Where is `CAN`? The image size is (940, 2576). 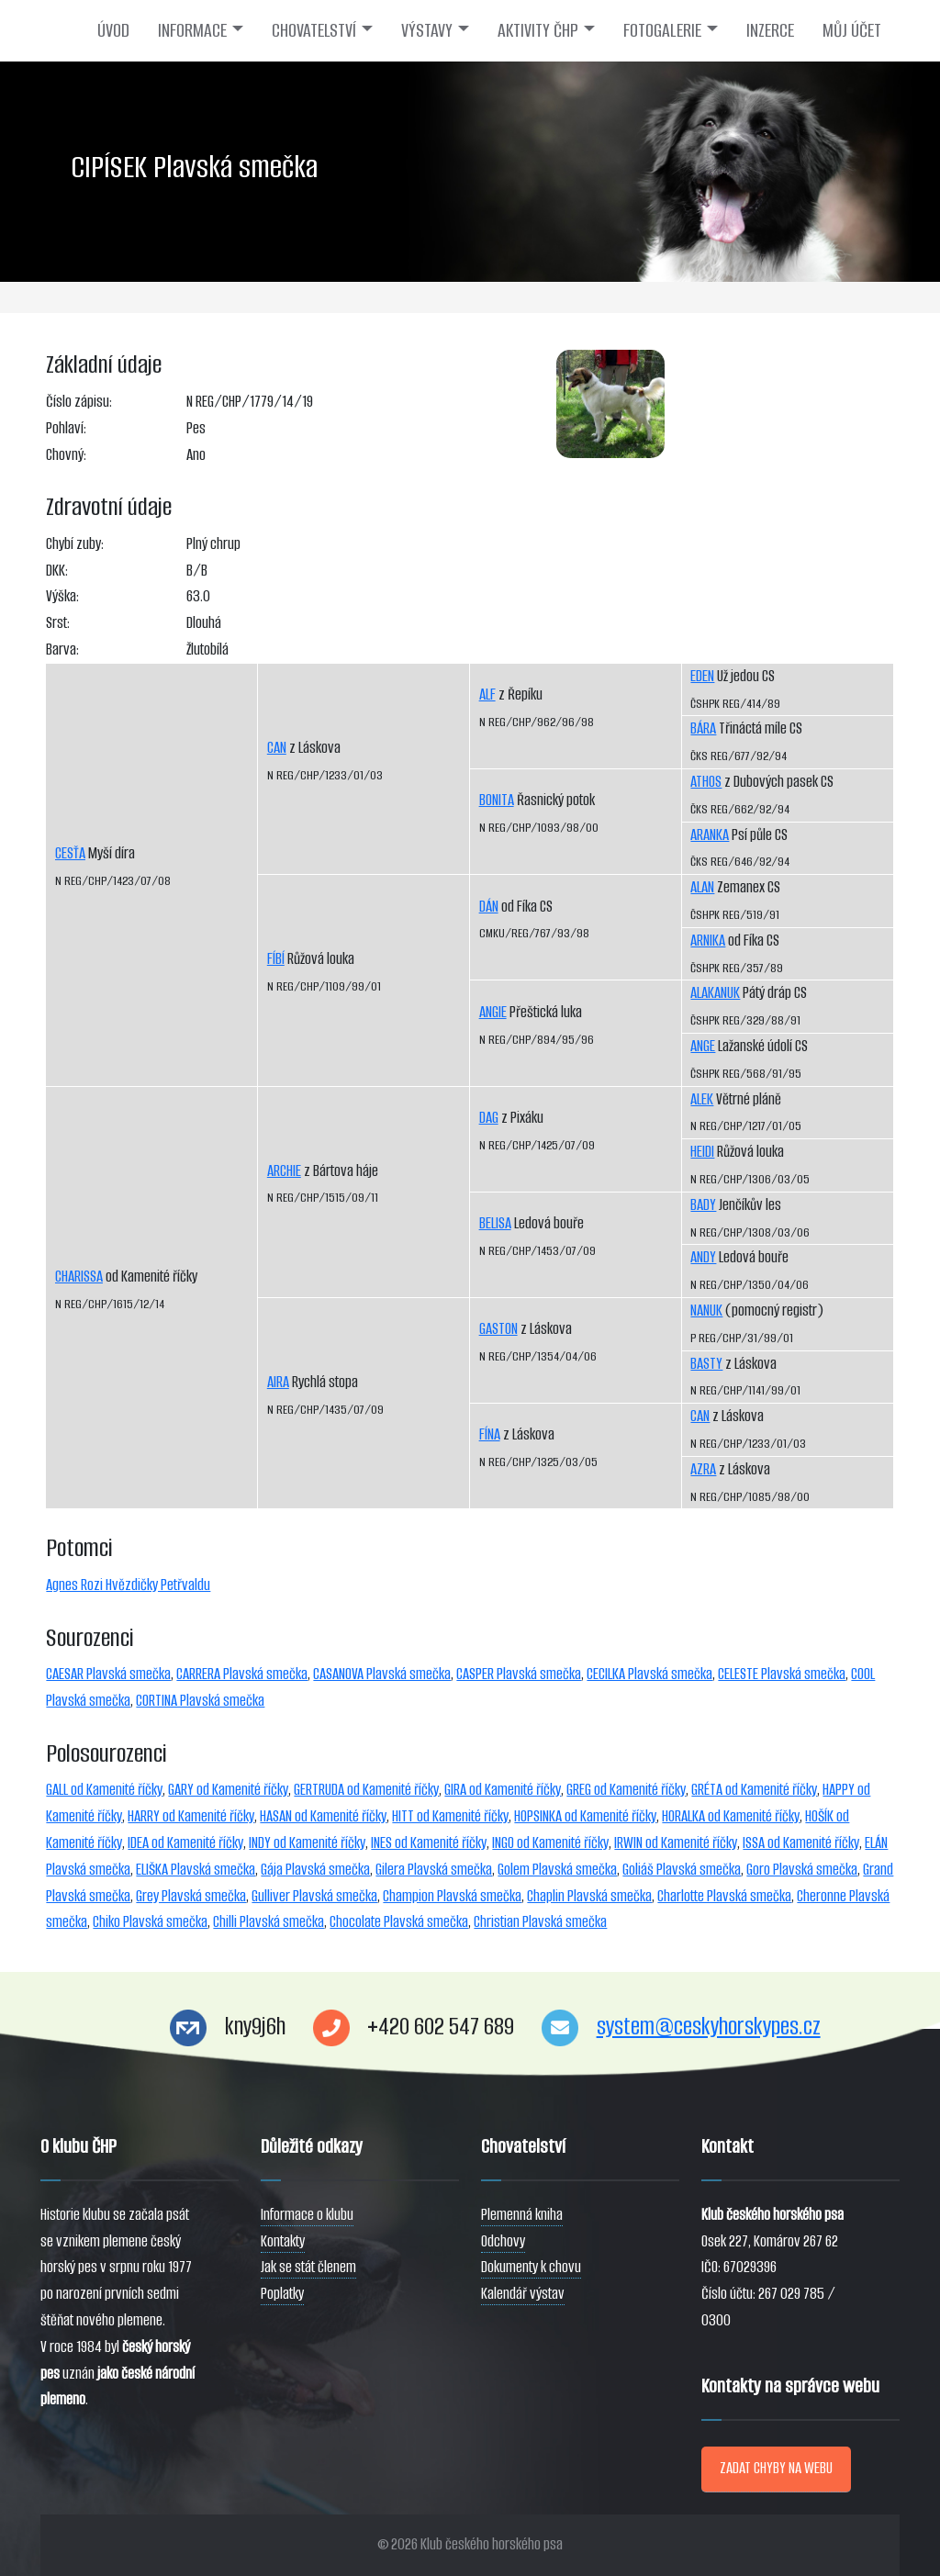
CAN is located at coordinates (276, 747).